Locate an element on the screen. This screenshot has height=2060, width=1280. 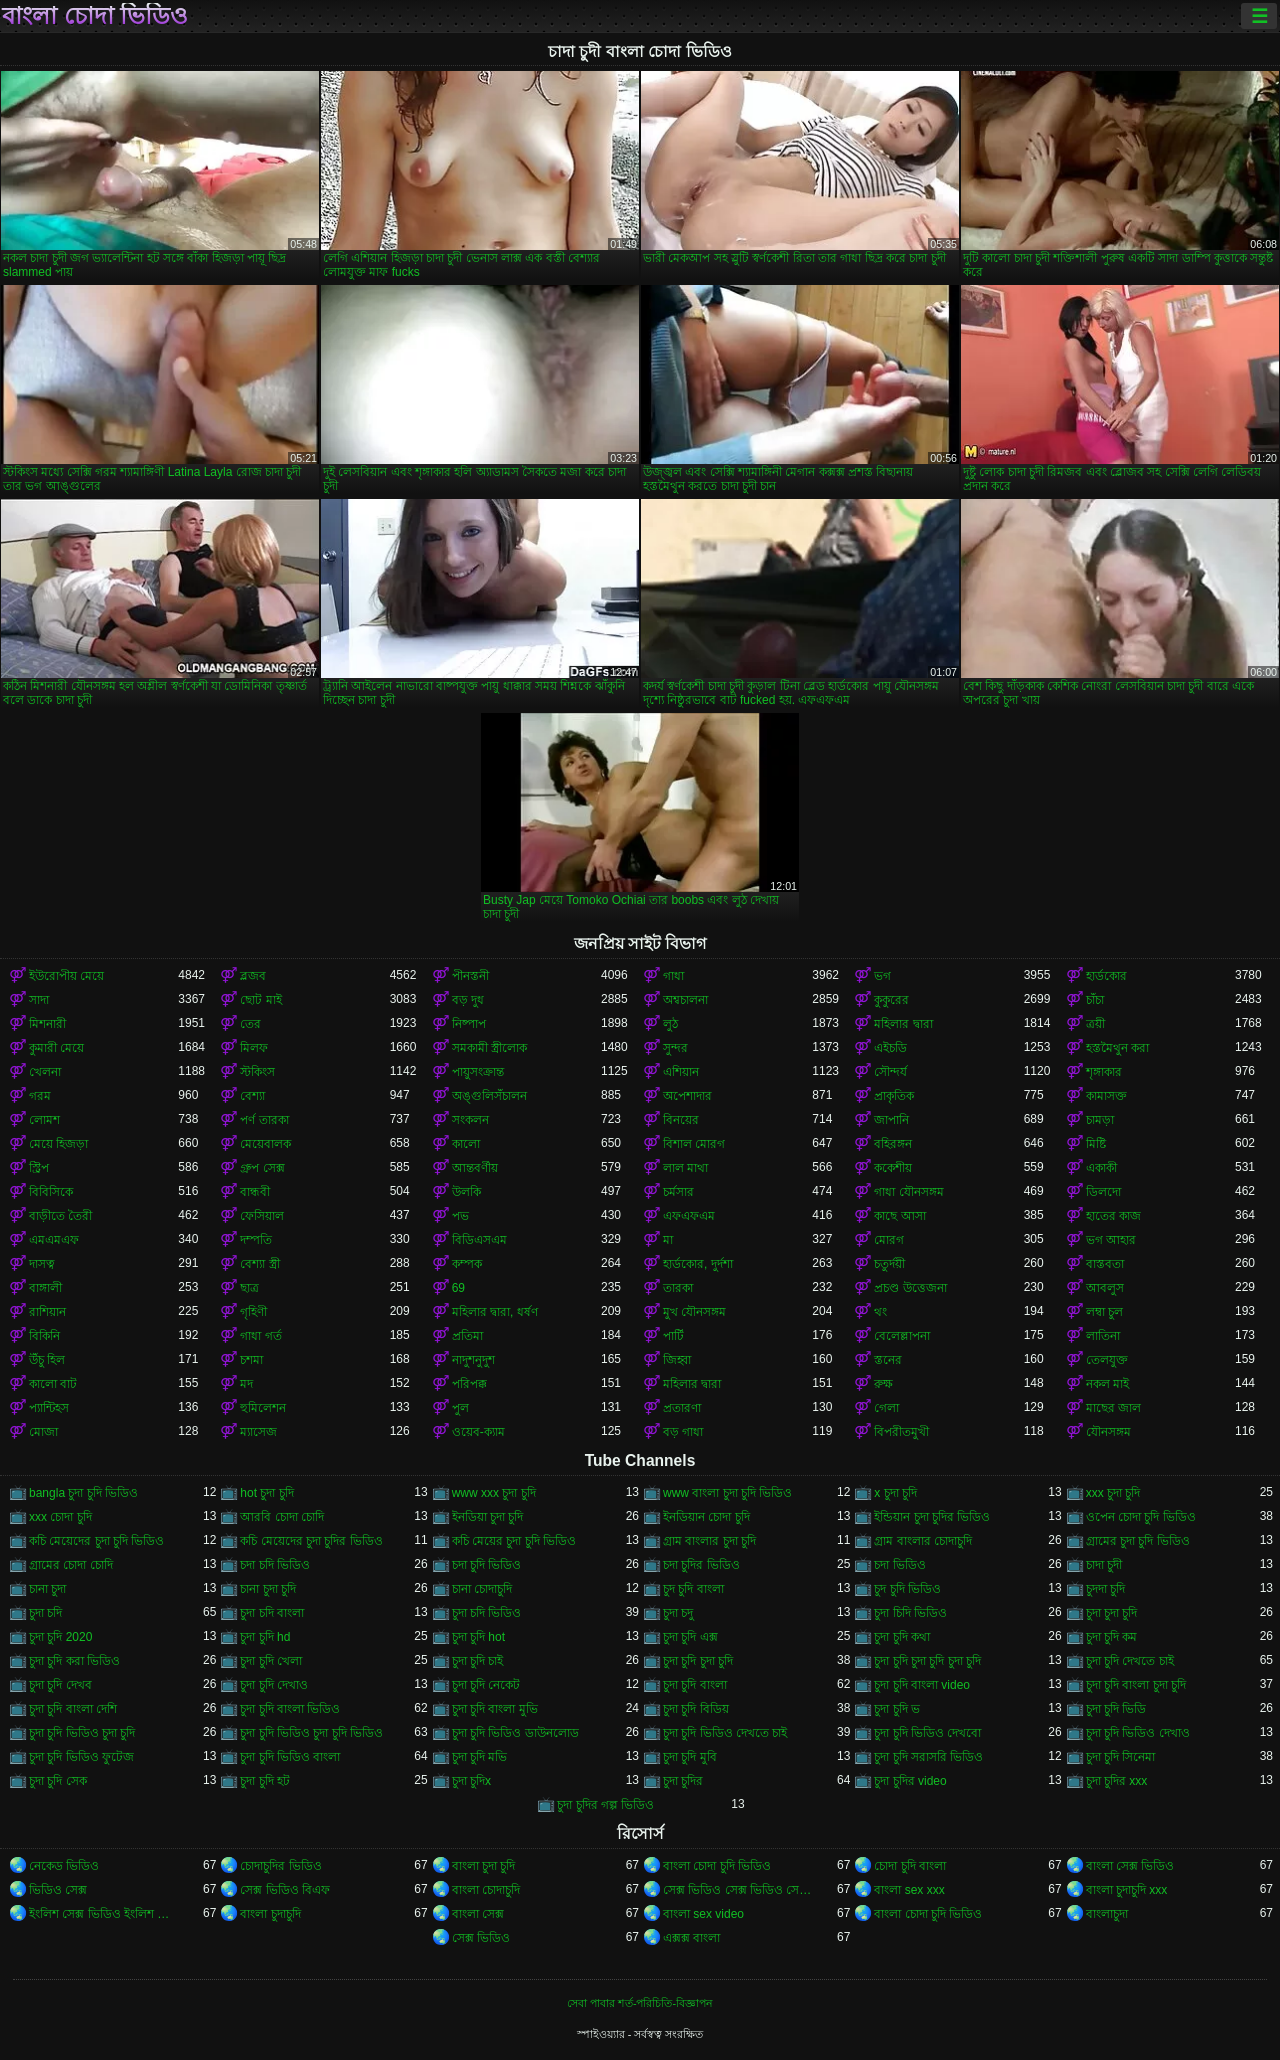
চুদা চিদি ভিডিও is located at coordinates (910, 1613).